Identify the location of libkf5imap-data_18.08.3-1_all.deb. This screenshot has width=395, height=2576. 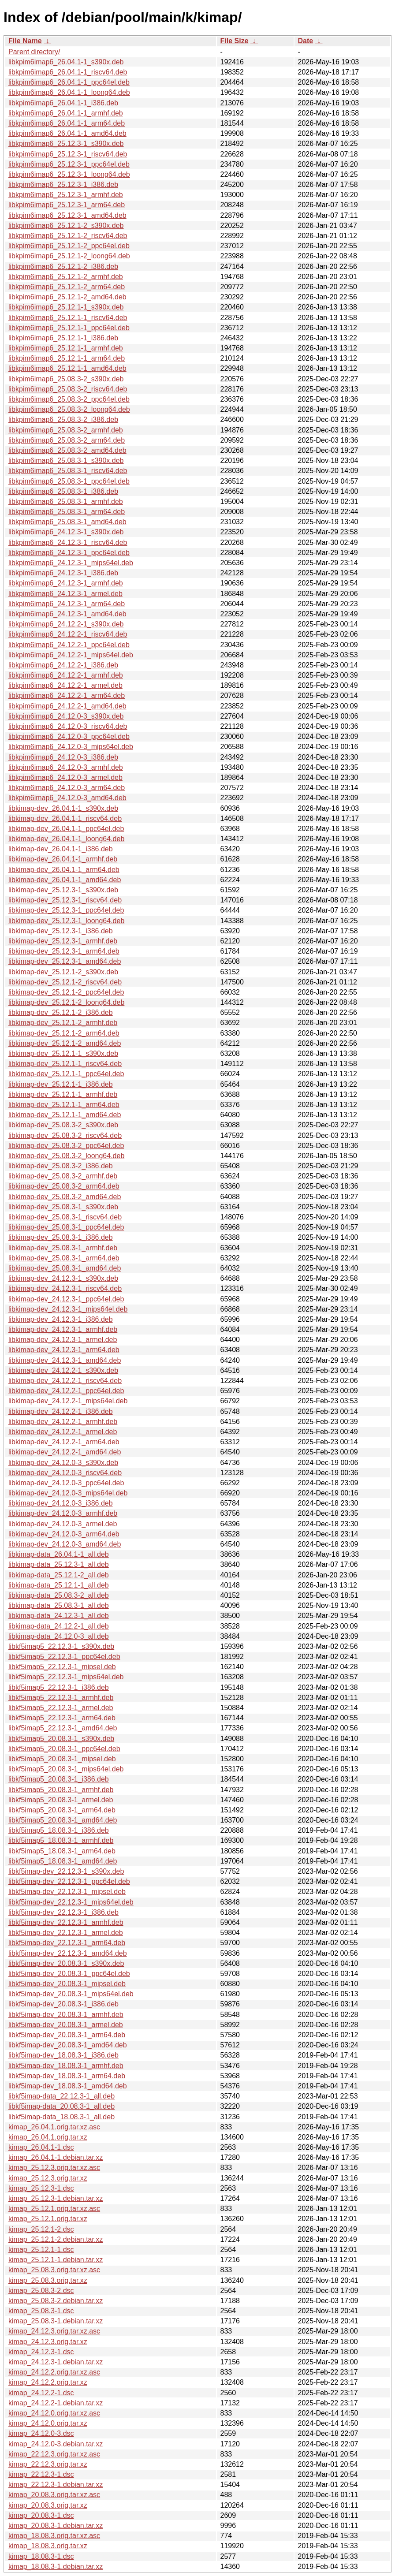
(61, 2117).